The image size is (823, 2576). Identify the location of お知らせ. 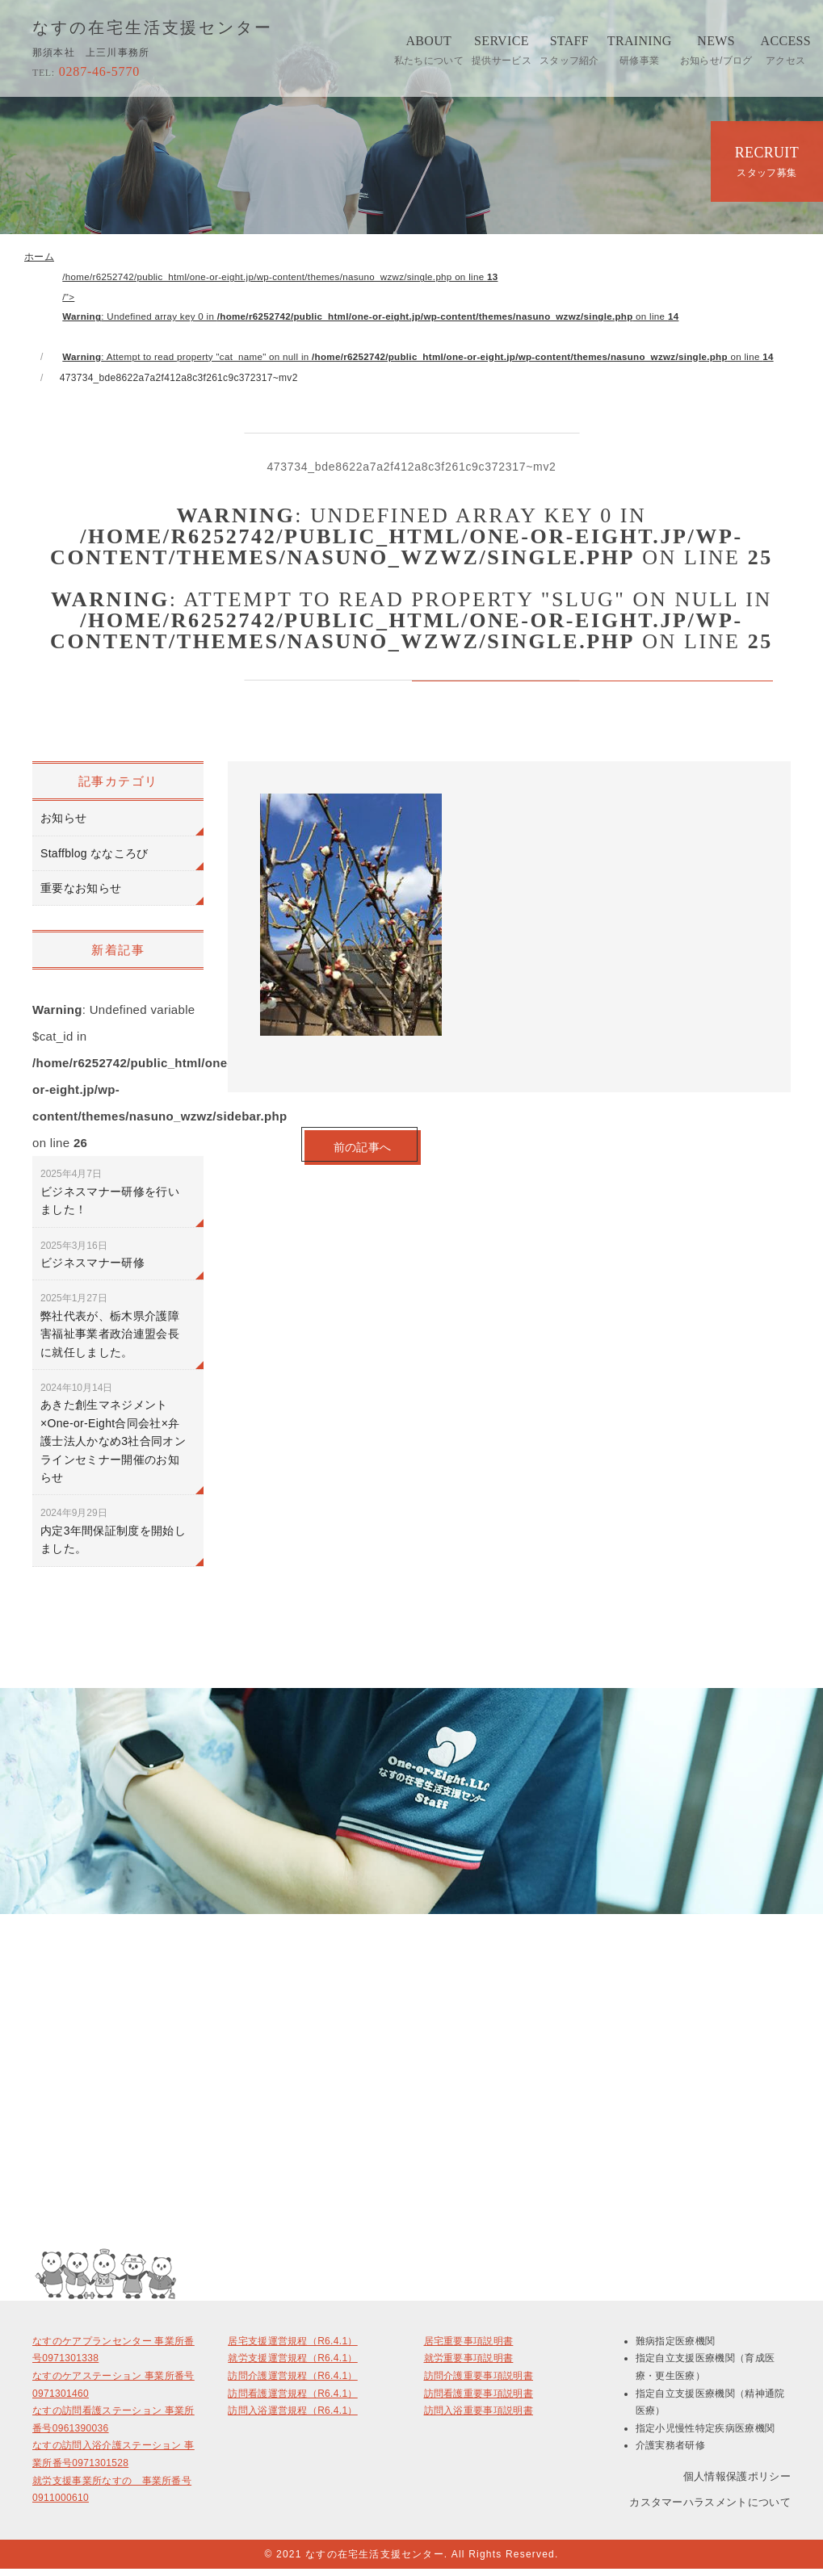
(63, 825).